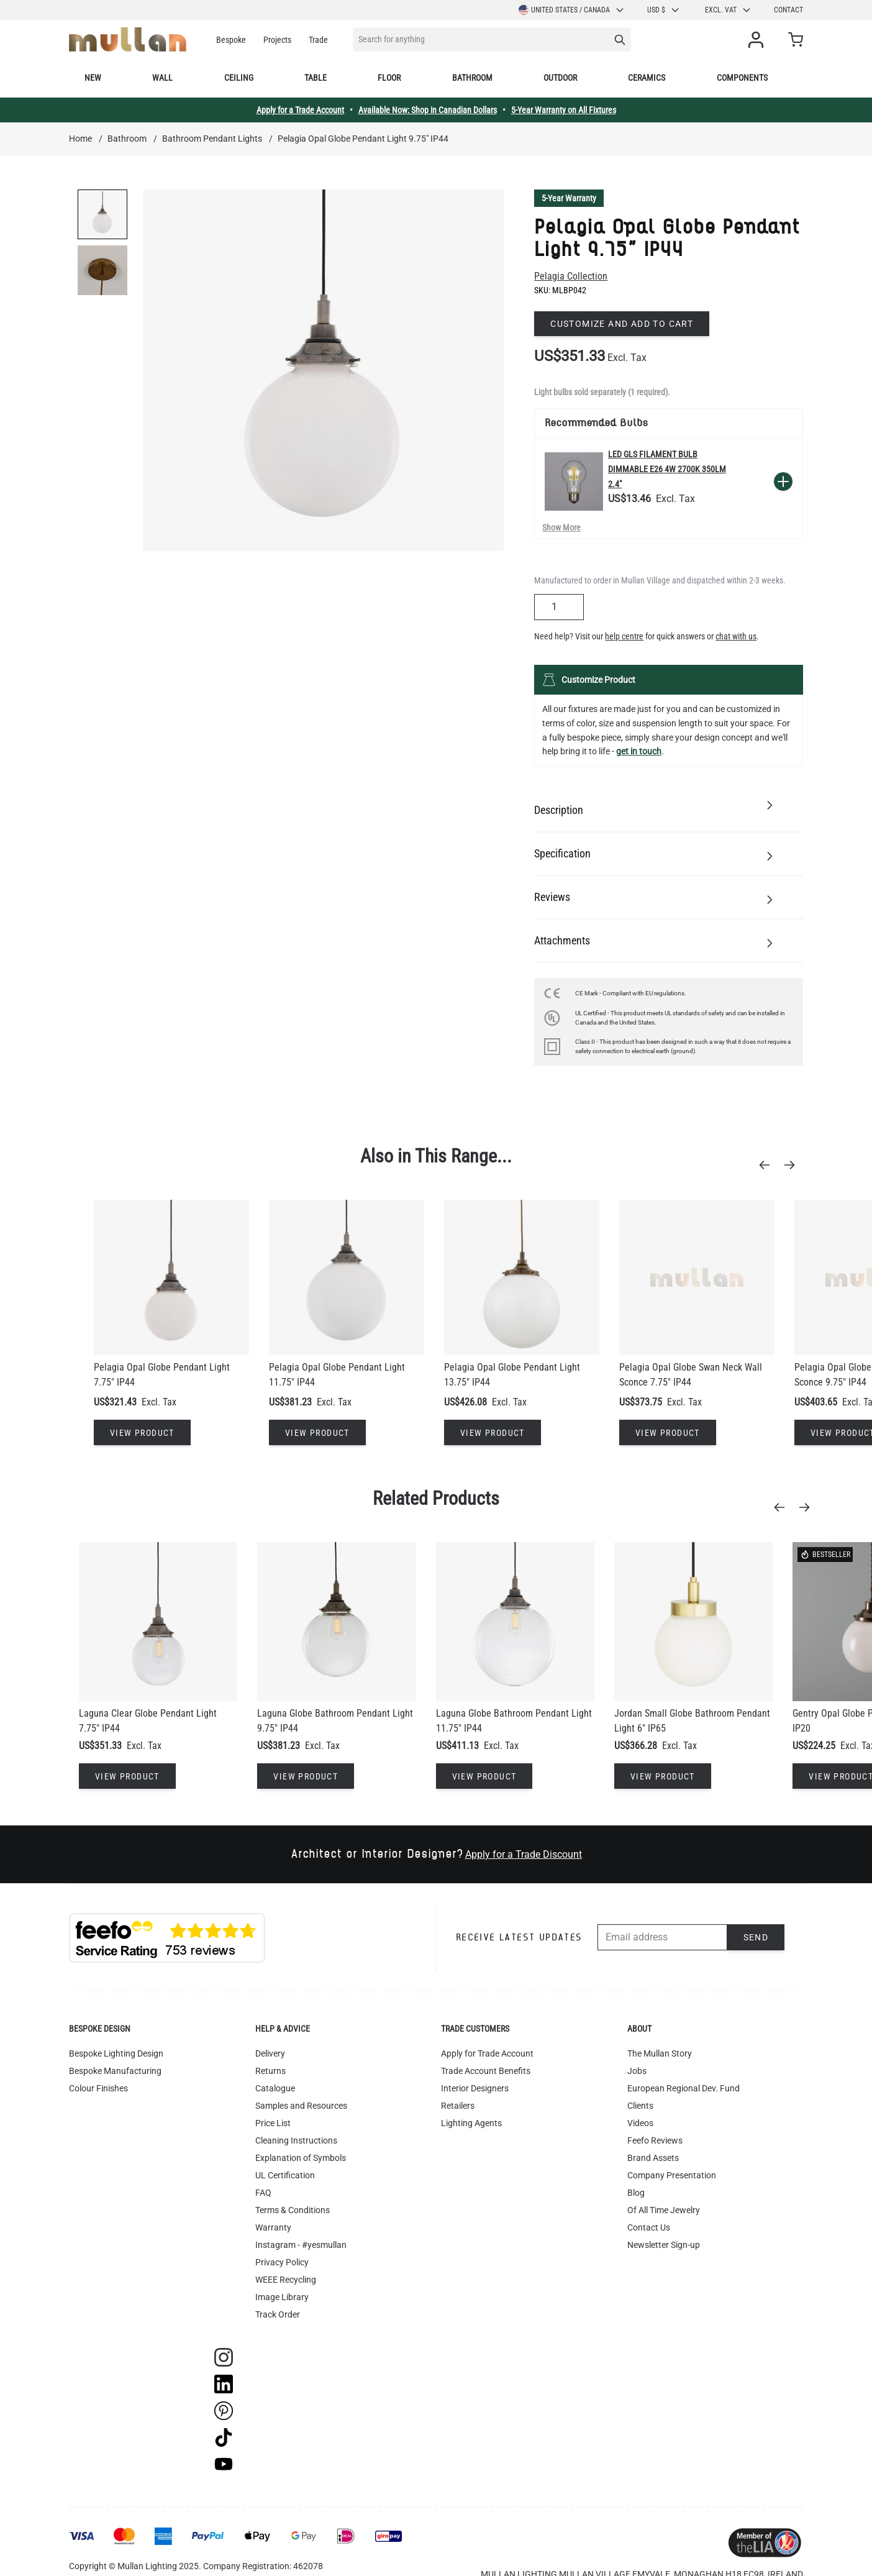 Image resolution: width=872 pixels, height=2576 pixels. I want to click on Returns, so click(270, 2071).